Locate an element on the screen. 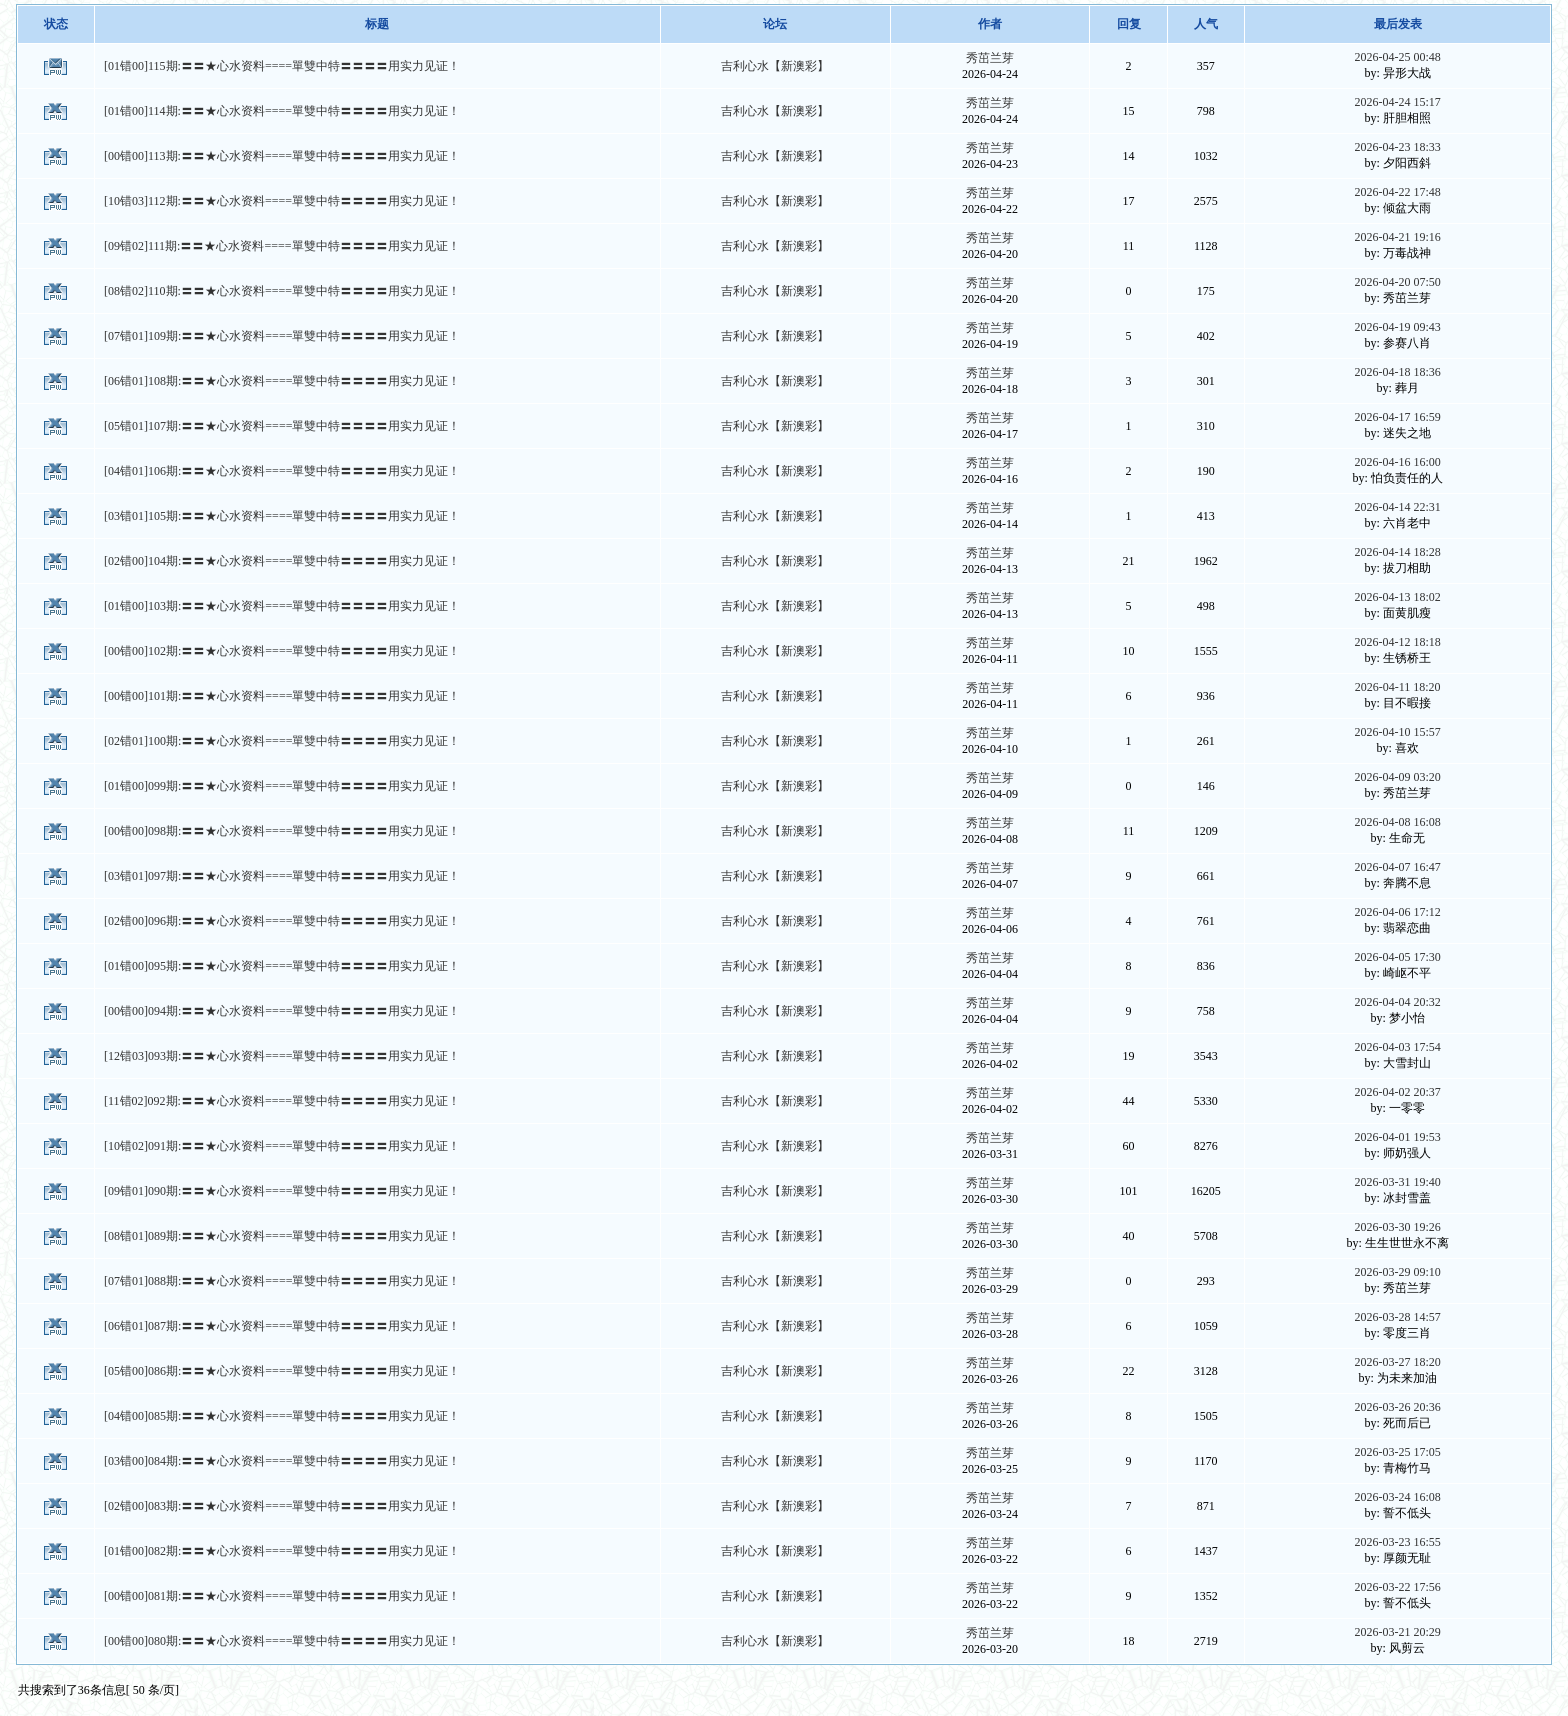 This screenshot has height=1716, width=1568. [03错01]097期:〓〓★心水资料====單雙中特〓〓〓〓用实力见证！ is located at coordinates (282, 876).